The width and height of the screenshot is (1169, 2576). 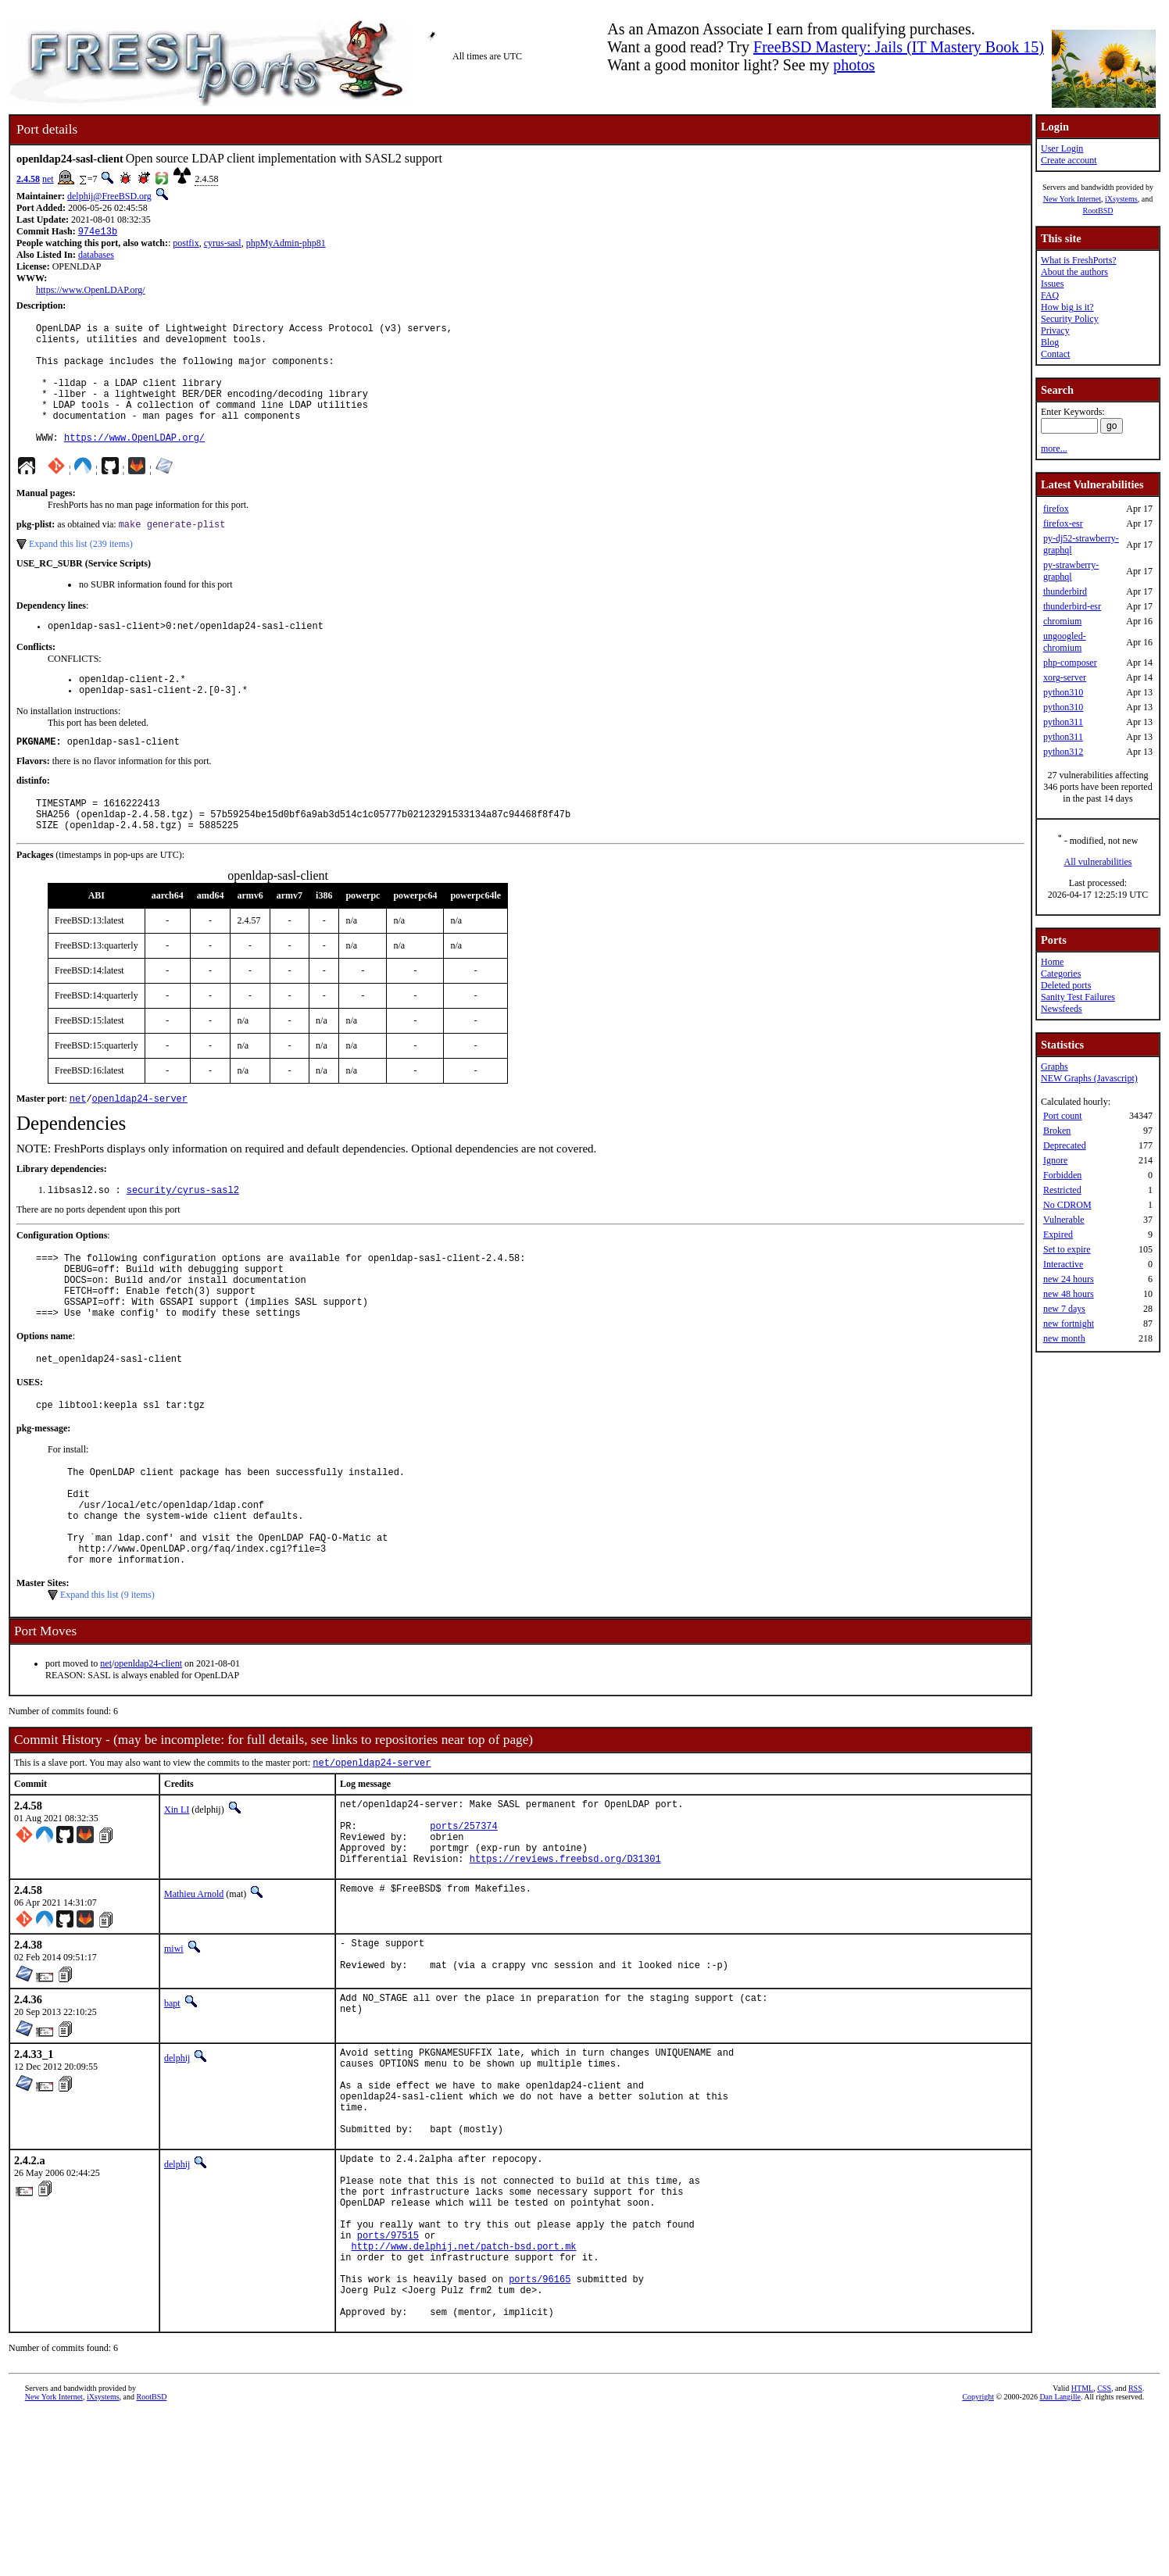 I want to click on new 24 hours, so click(x=1068, y=1279).